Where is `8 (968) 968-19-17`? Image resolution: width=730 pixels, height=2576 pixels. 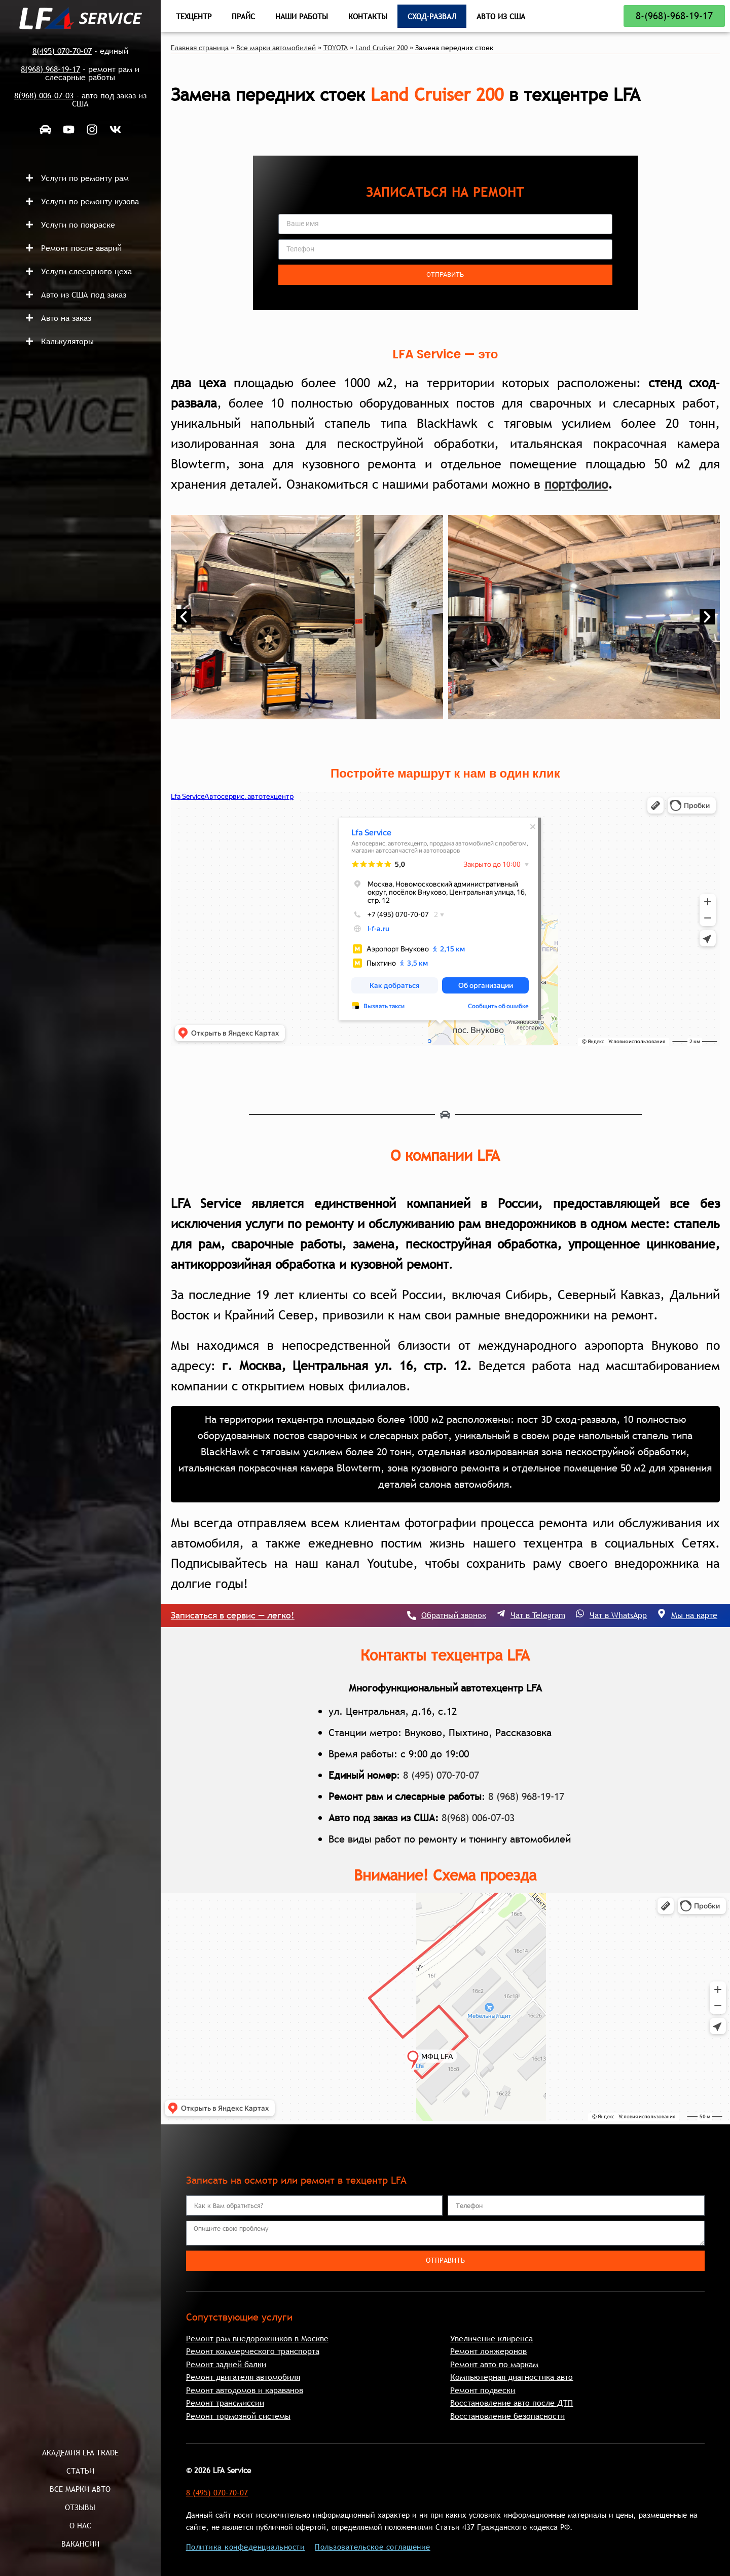 8 (968) 968-19-17 is located at coordinates (526, 1796).